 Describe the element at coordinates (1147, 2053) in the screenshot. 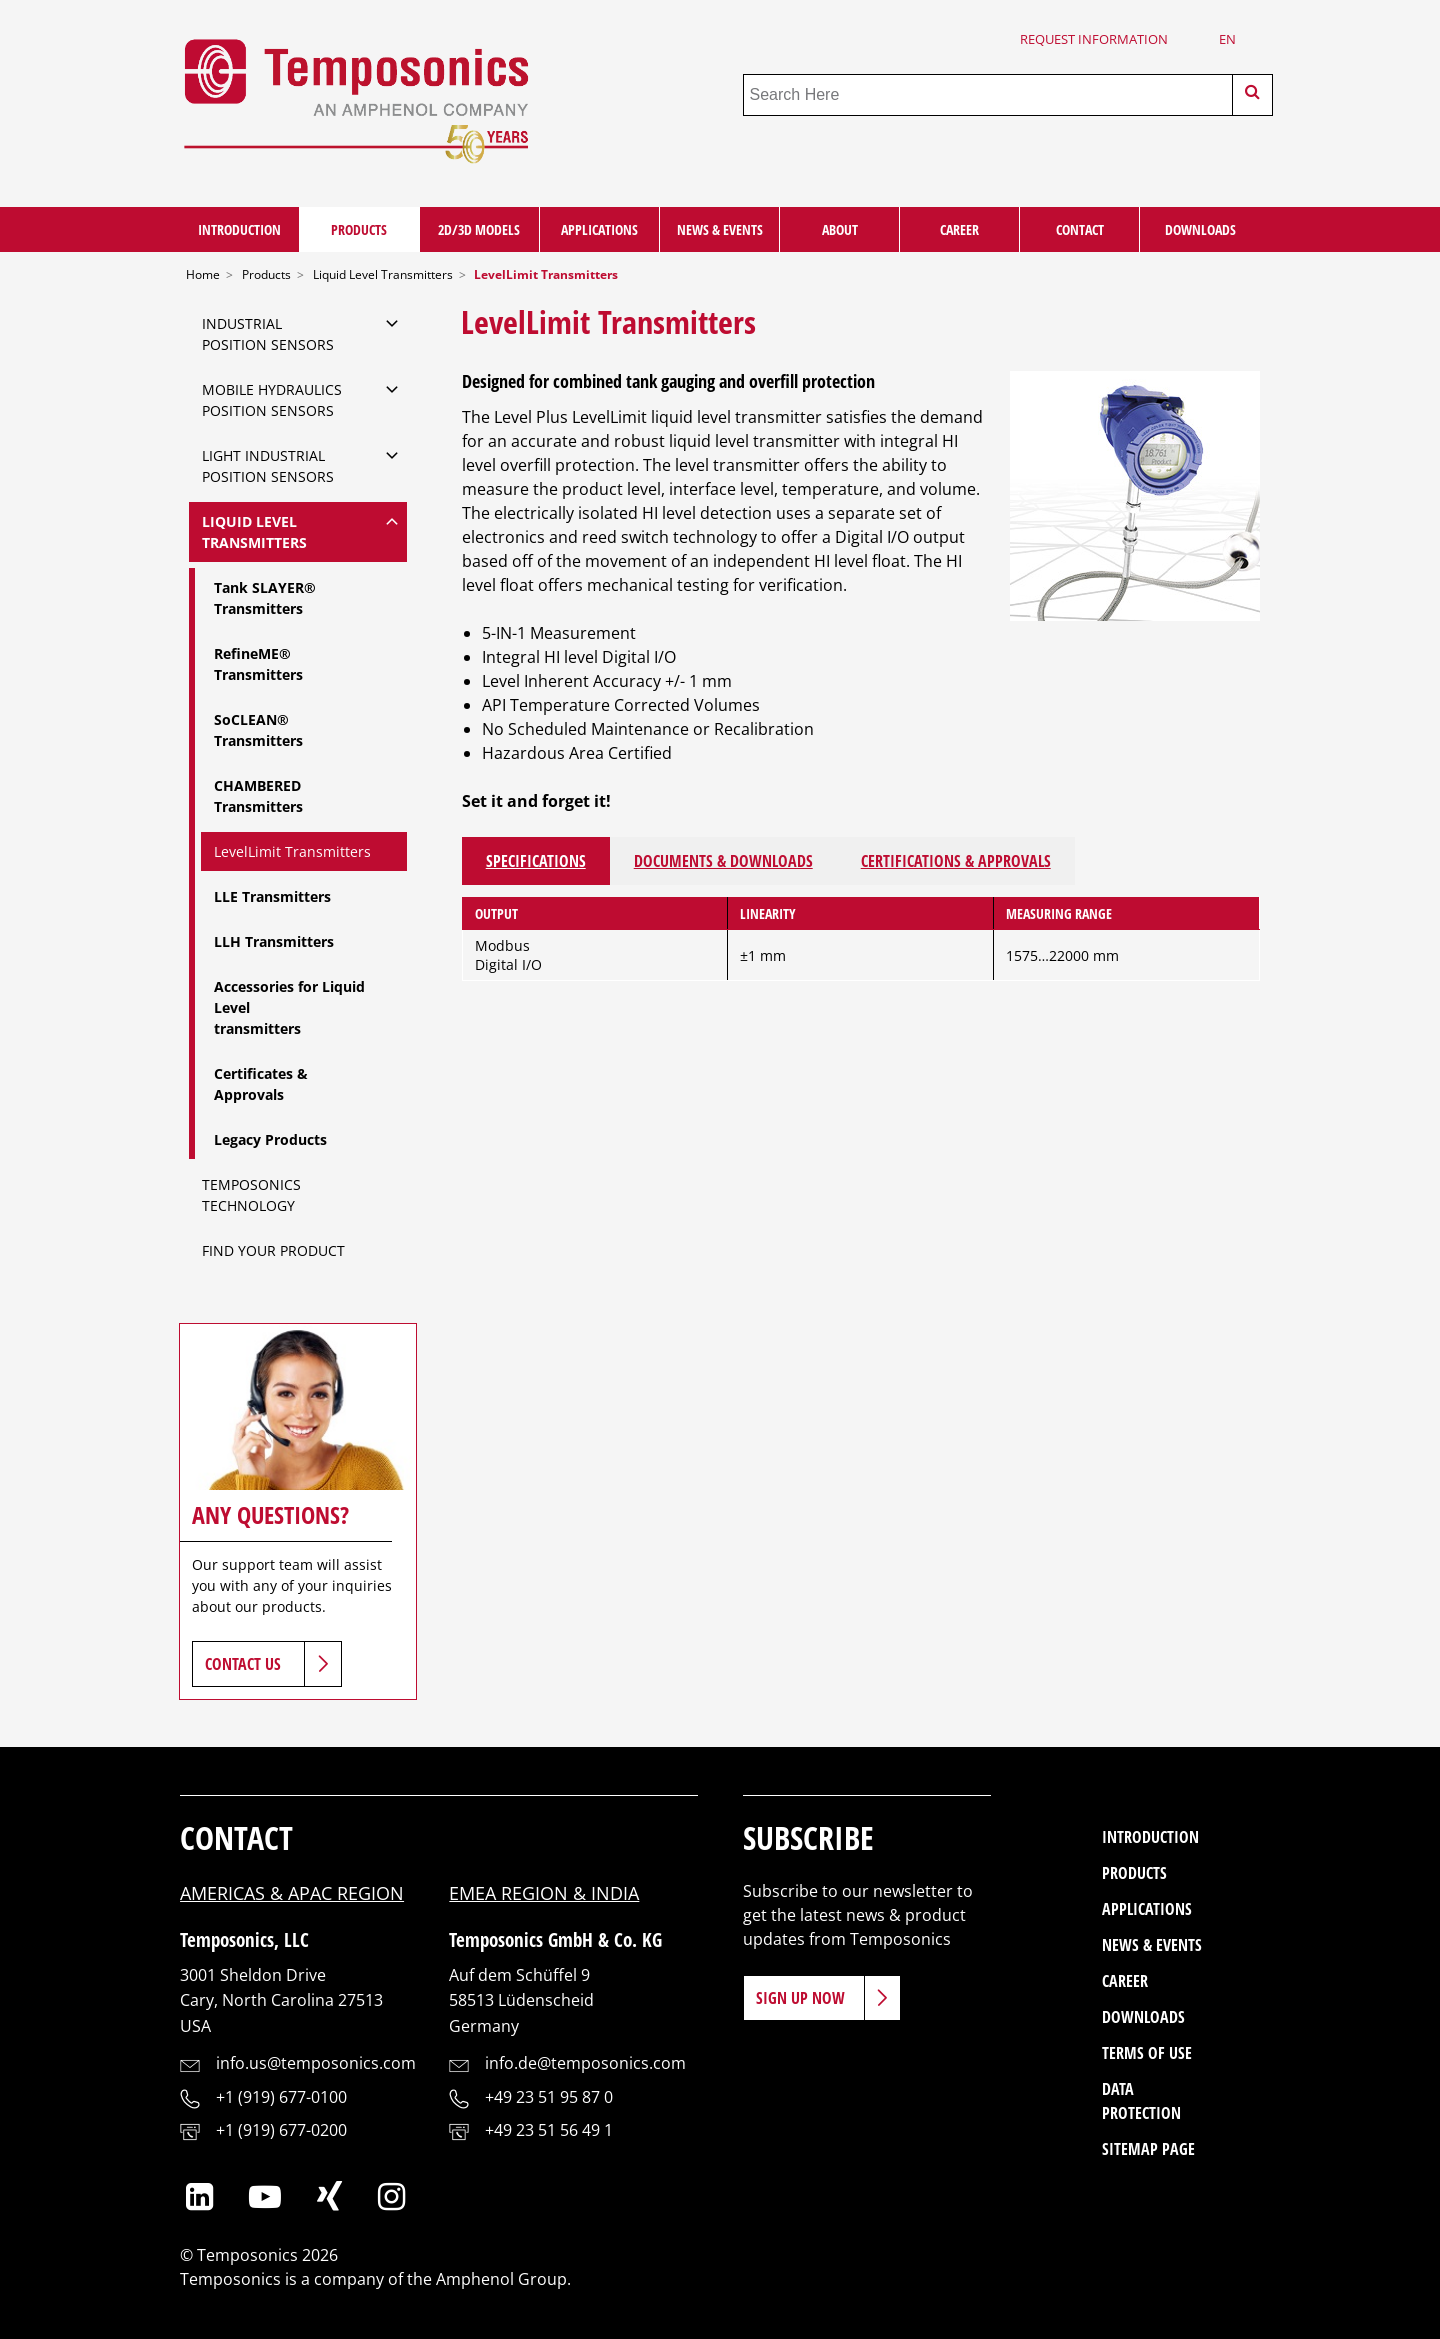

I see `Terms of Use` at that location.